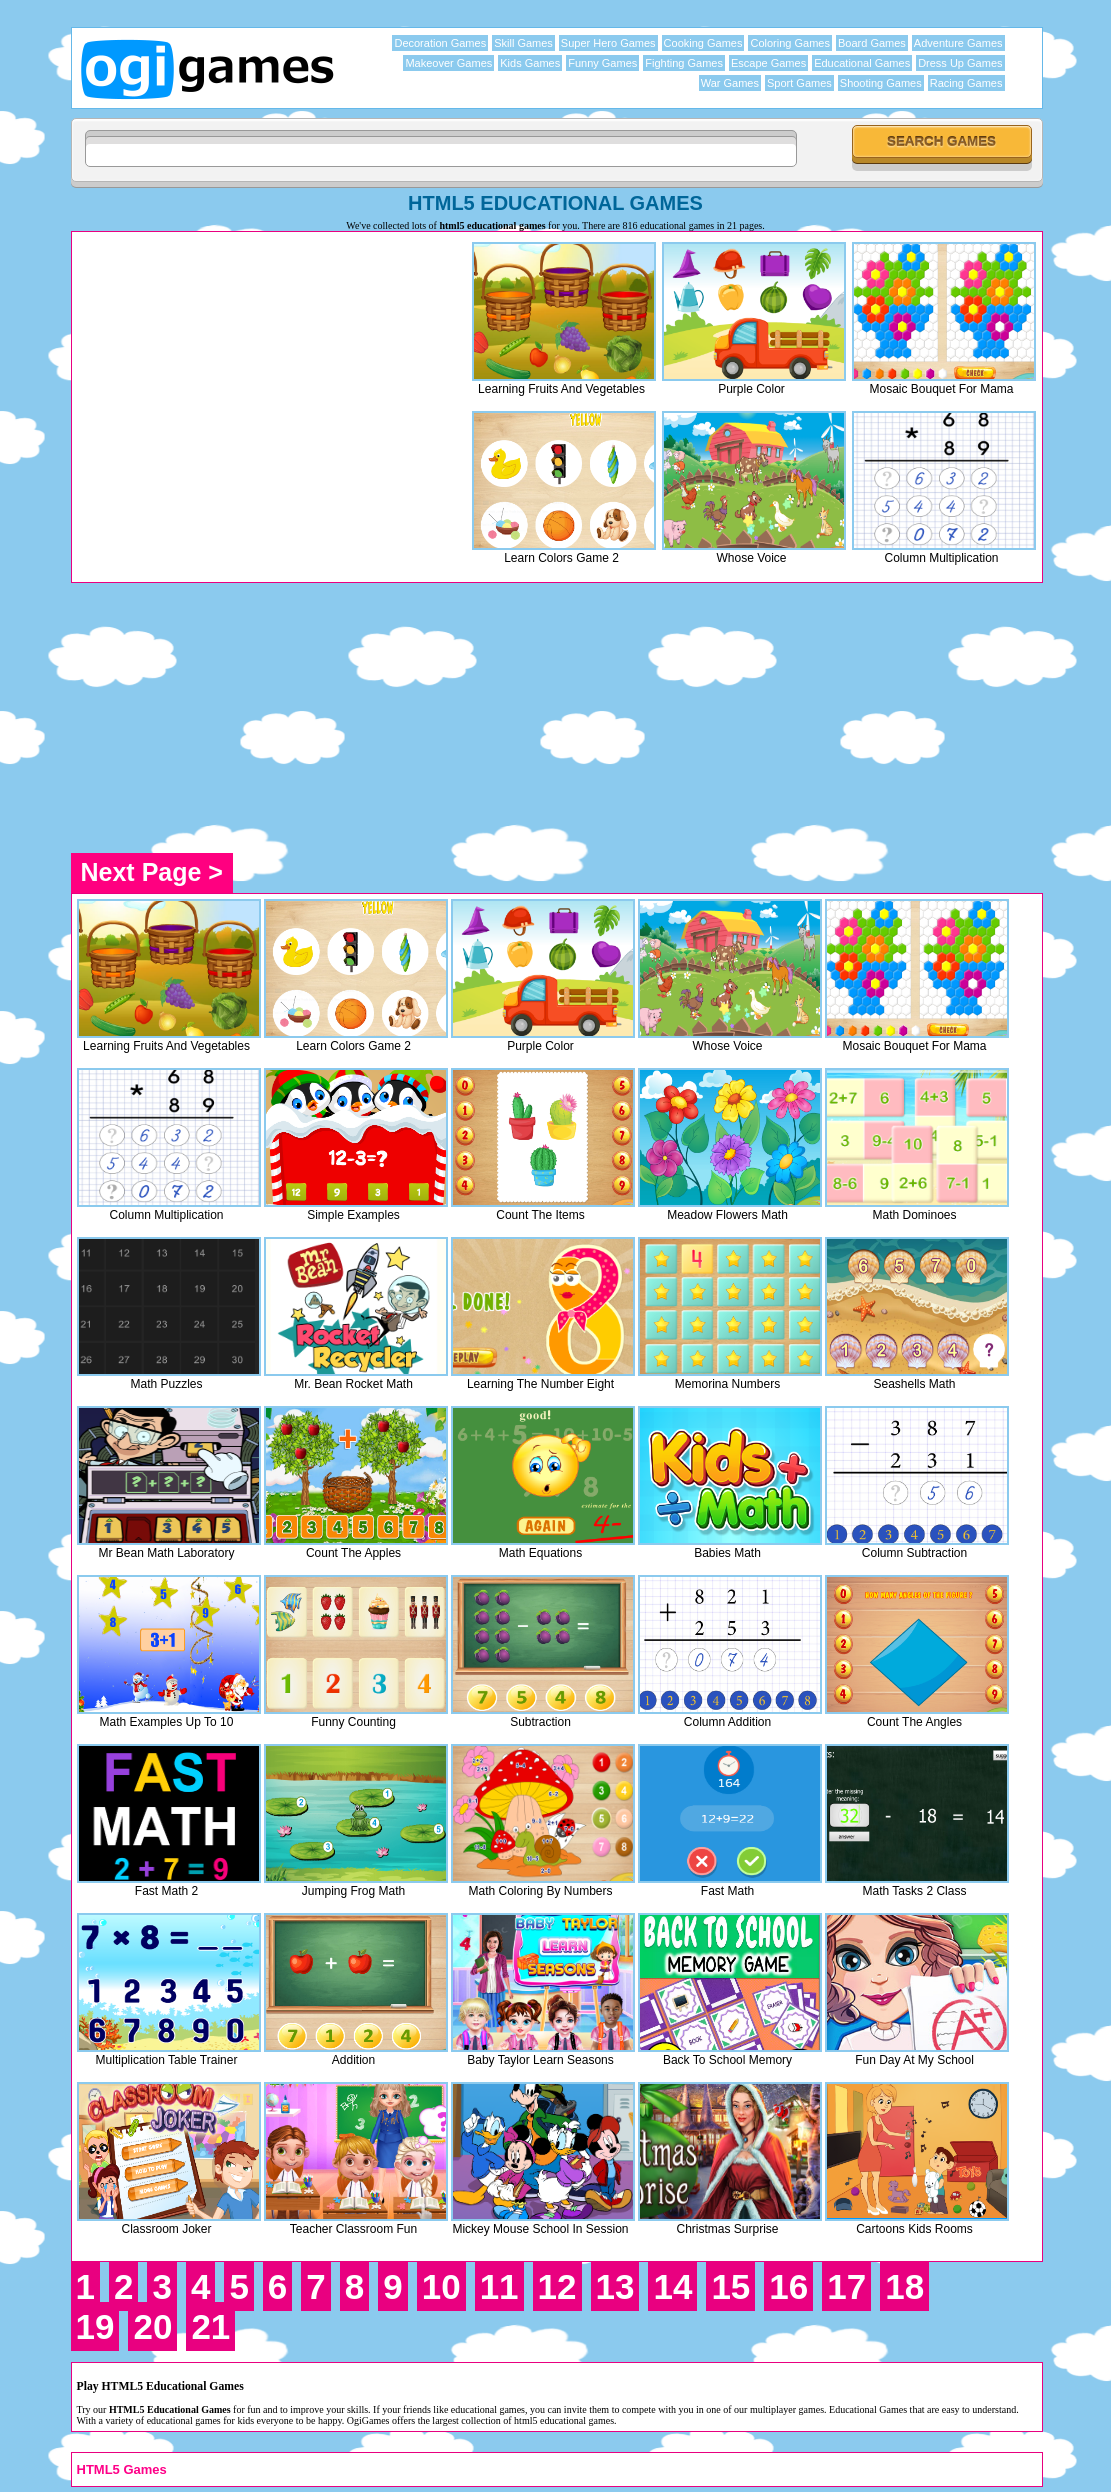 The height and width of the screenshot is (2492, 1111). I want to click on War Games, so click(730, 83).